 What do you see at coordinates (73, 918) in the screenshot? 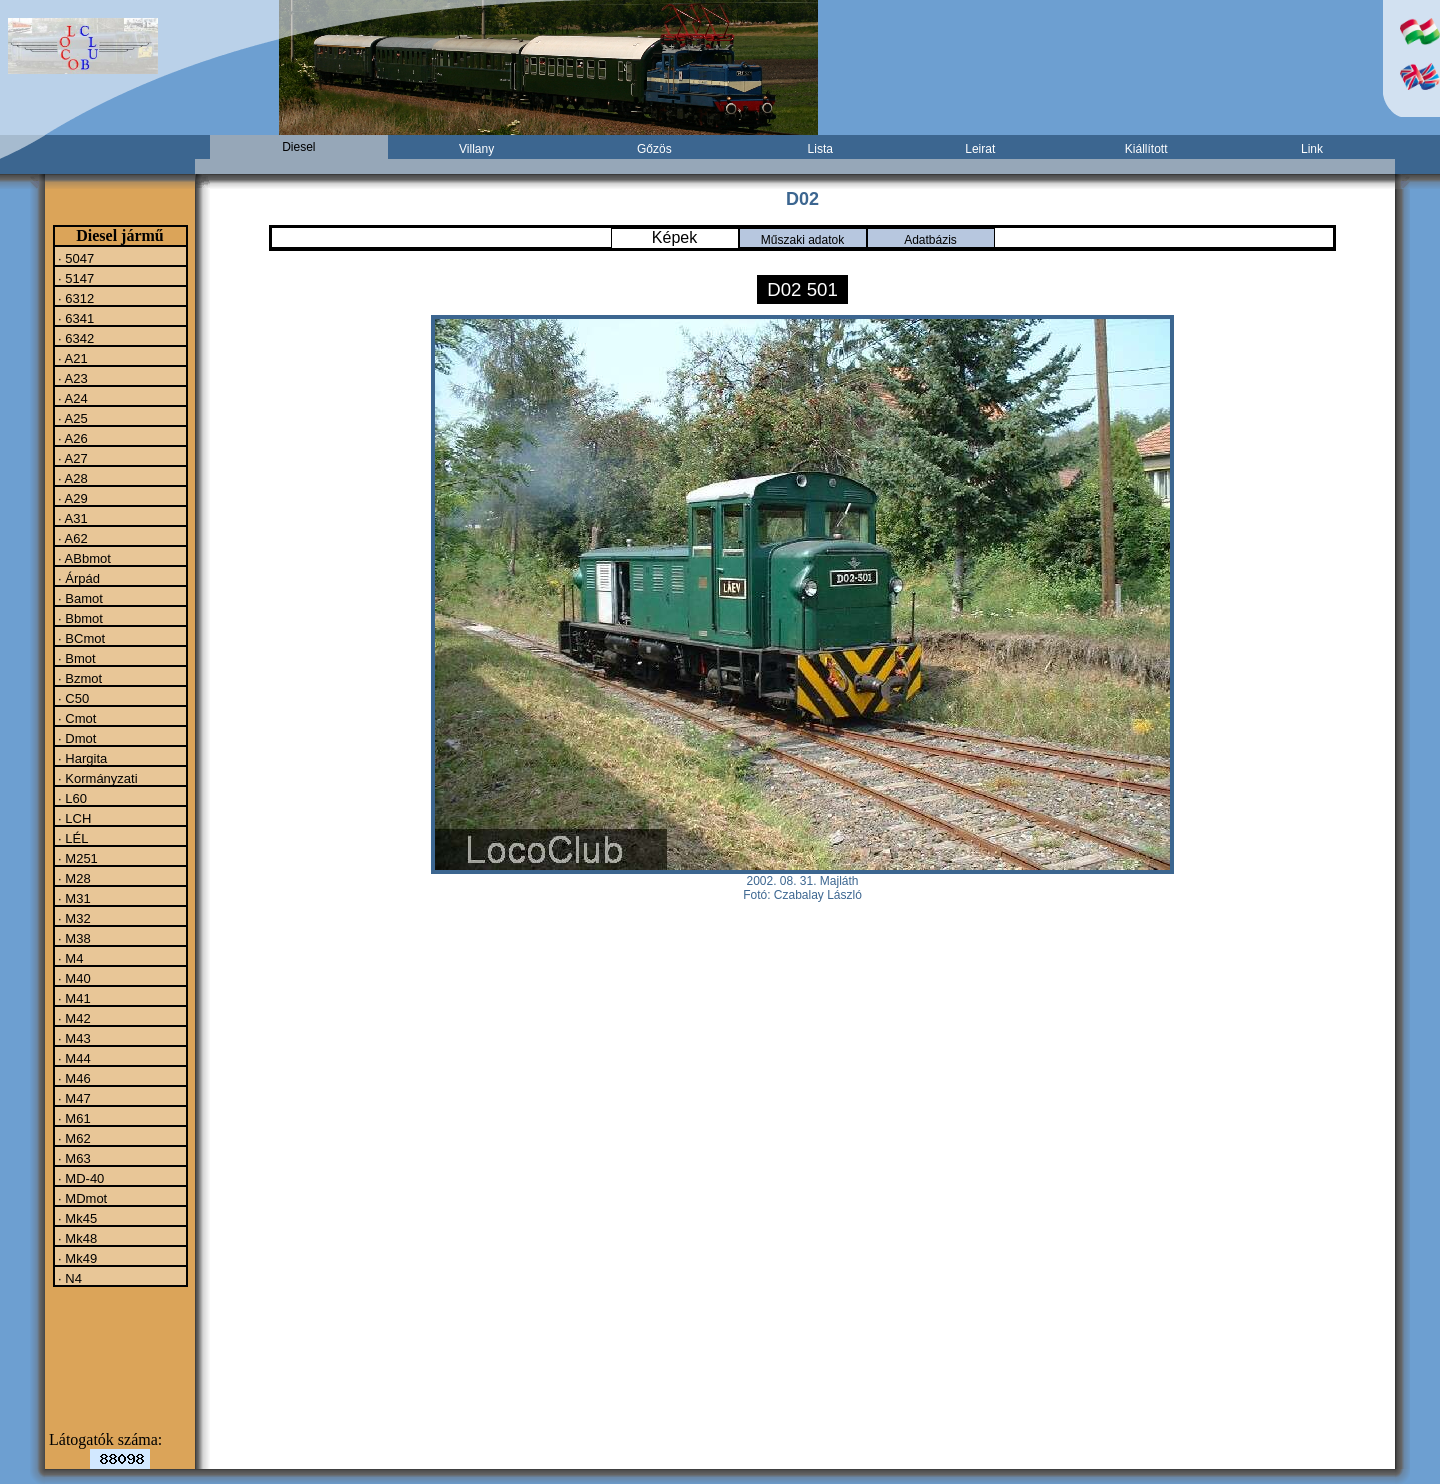
I see `· M32` at bounding box center [73, 918].